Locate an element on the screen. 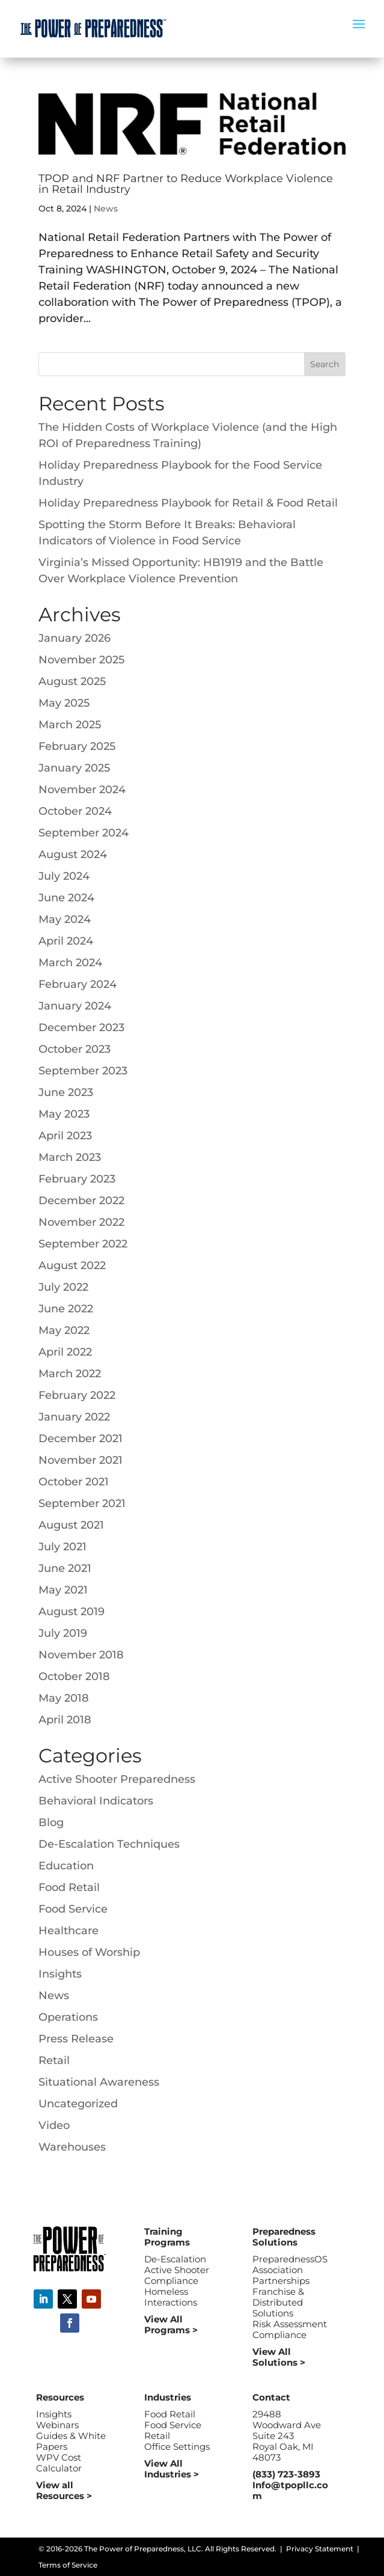  July 2022 is located at coordinates (63, 1287).